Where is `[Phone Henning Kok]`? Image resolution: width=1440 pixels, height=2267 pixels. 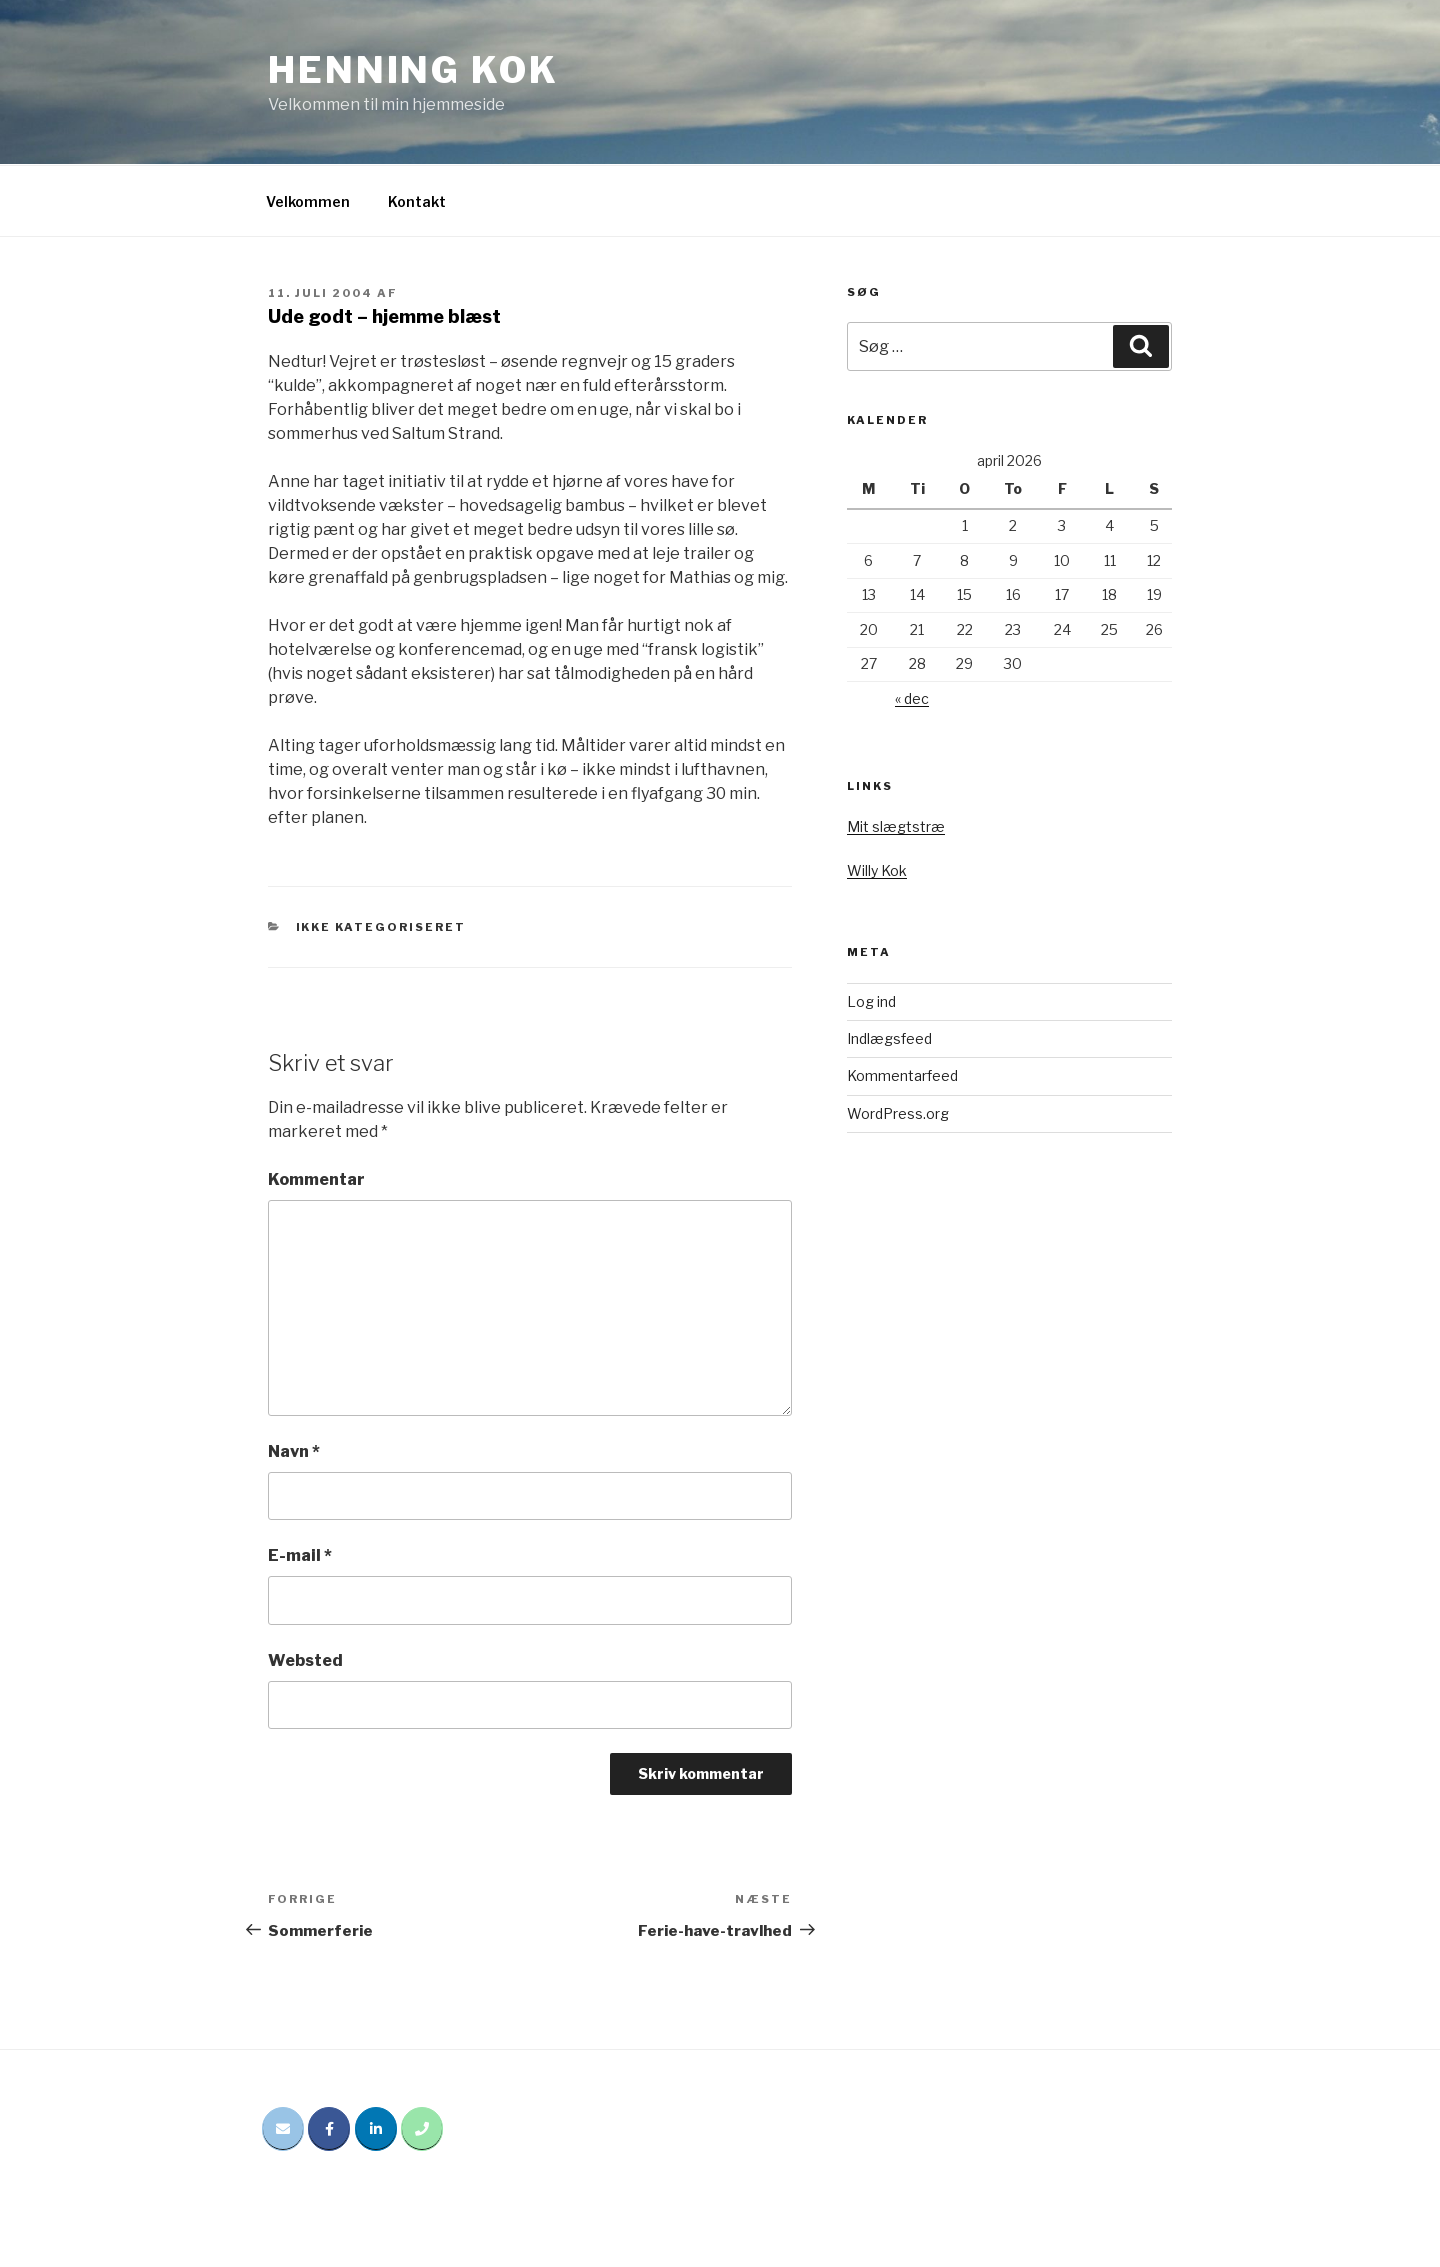
[Phone Henning Kok] is located at coordinates (422, 2129).